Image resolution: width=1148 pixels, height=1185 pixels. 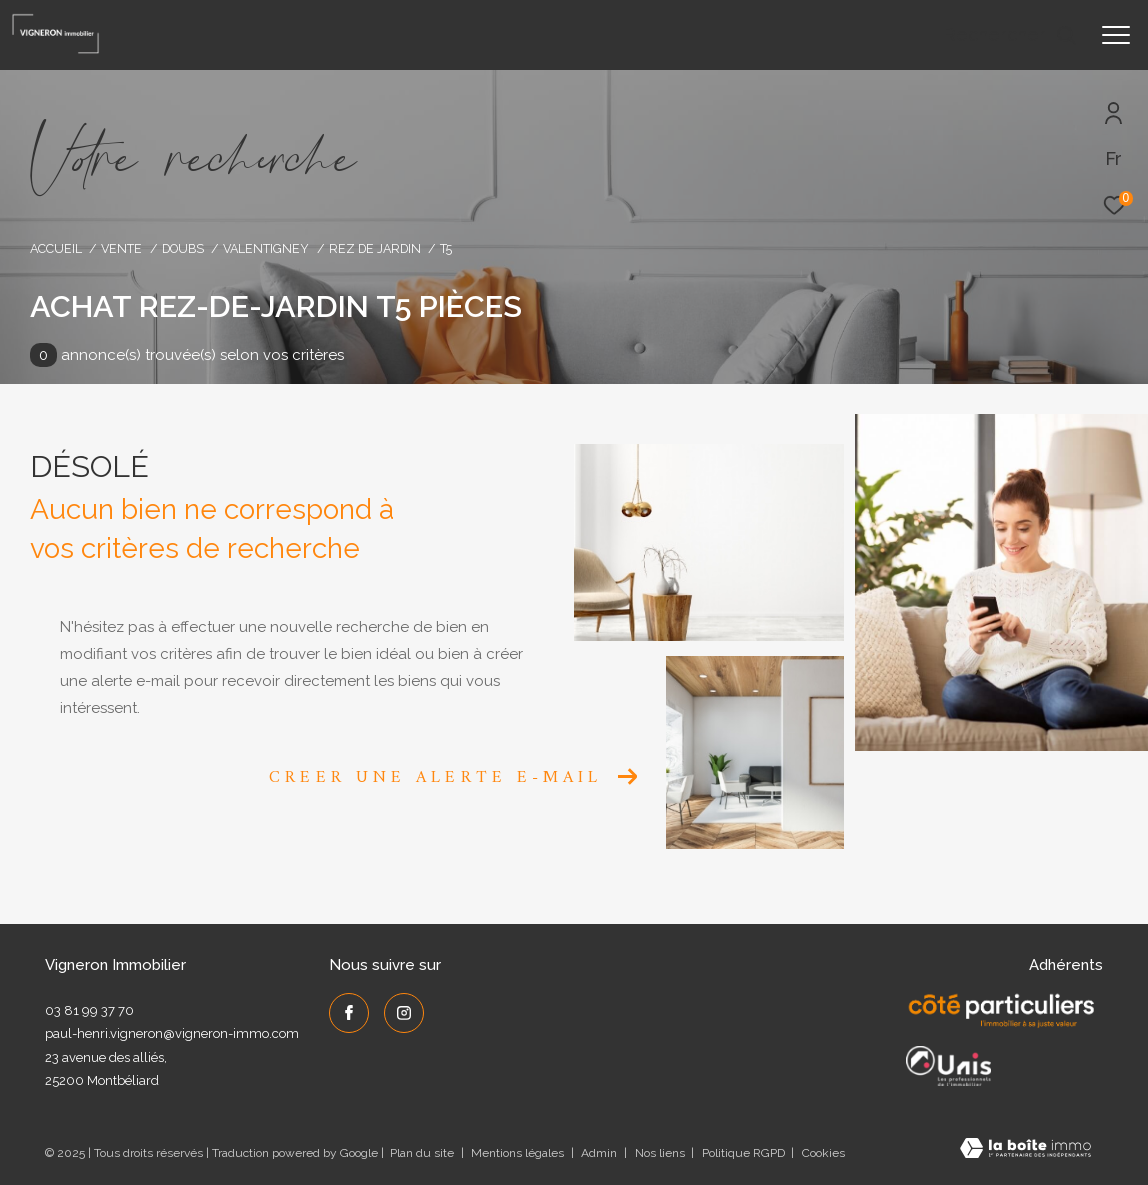 What do you see at coordinates (1025, 1150) in the screenshot?
I see `[Visiter le site Laboiteimmo - Ouverture dans une nouvelle fenêtre]` at bounding box center [1025, 1150].